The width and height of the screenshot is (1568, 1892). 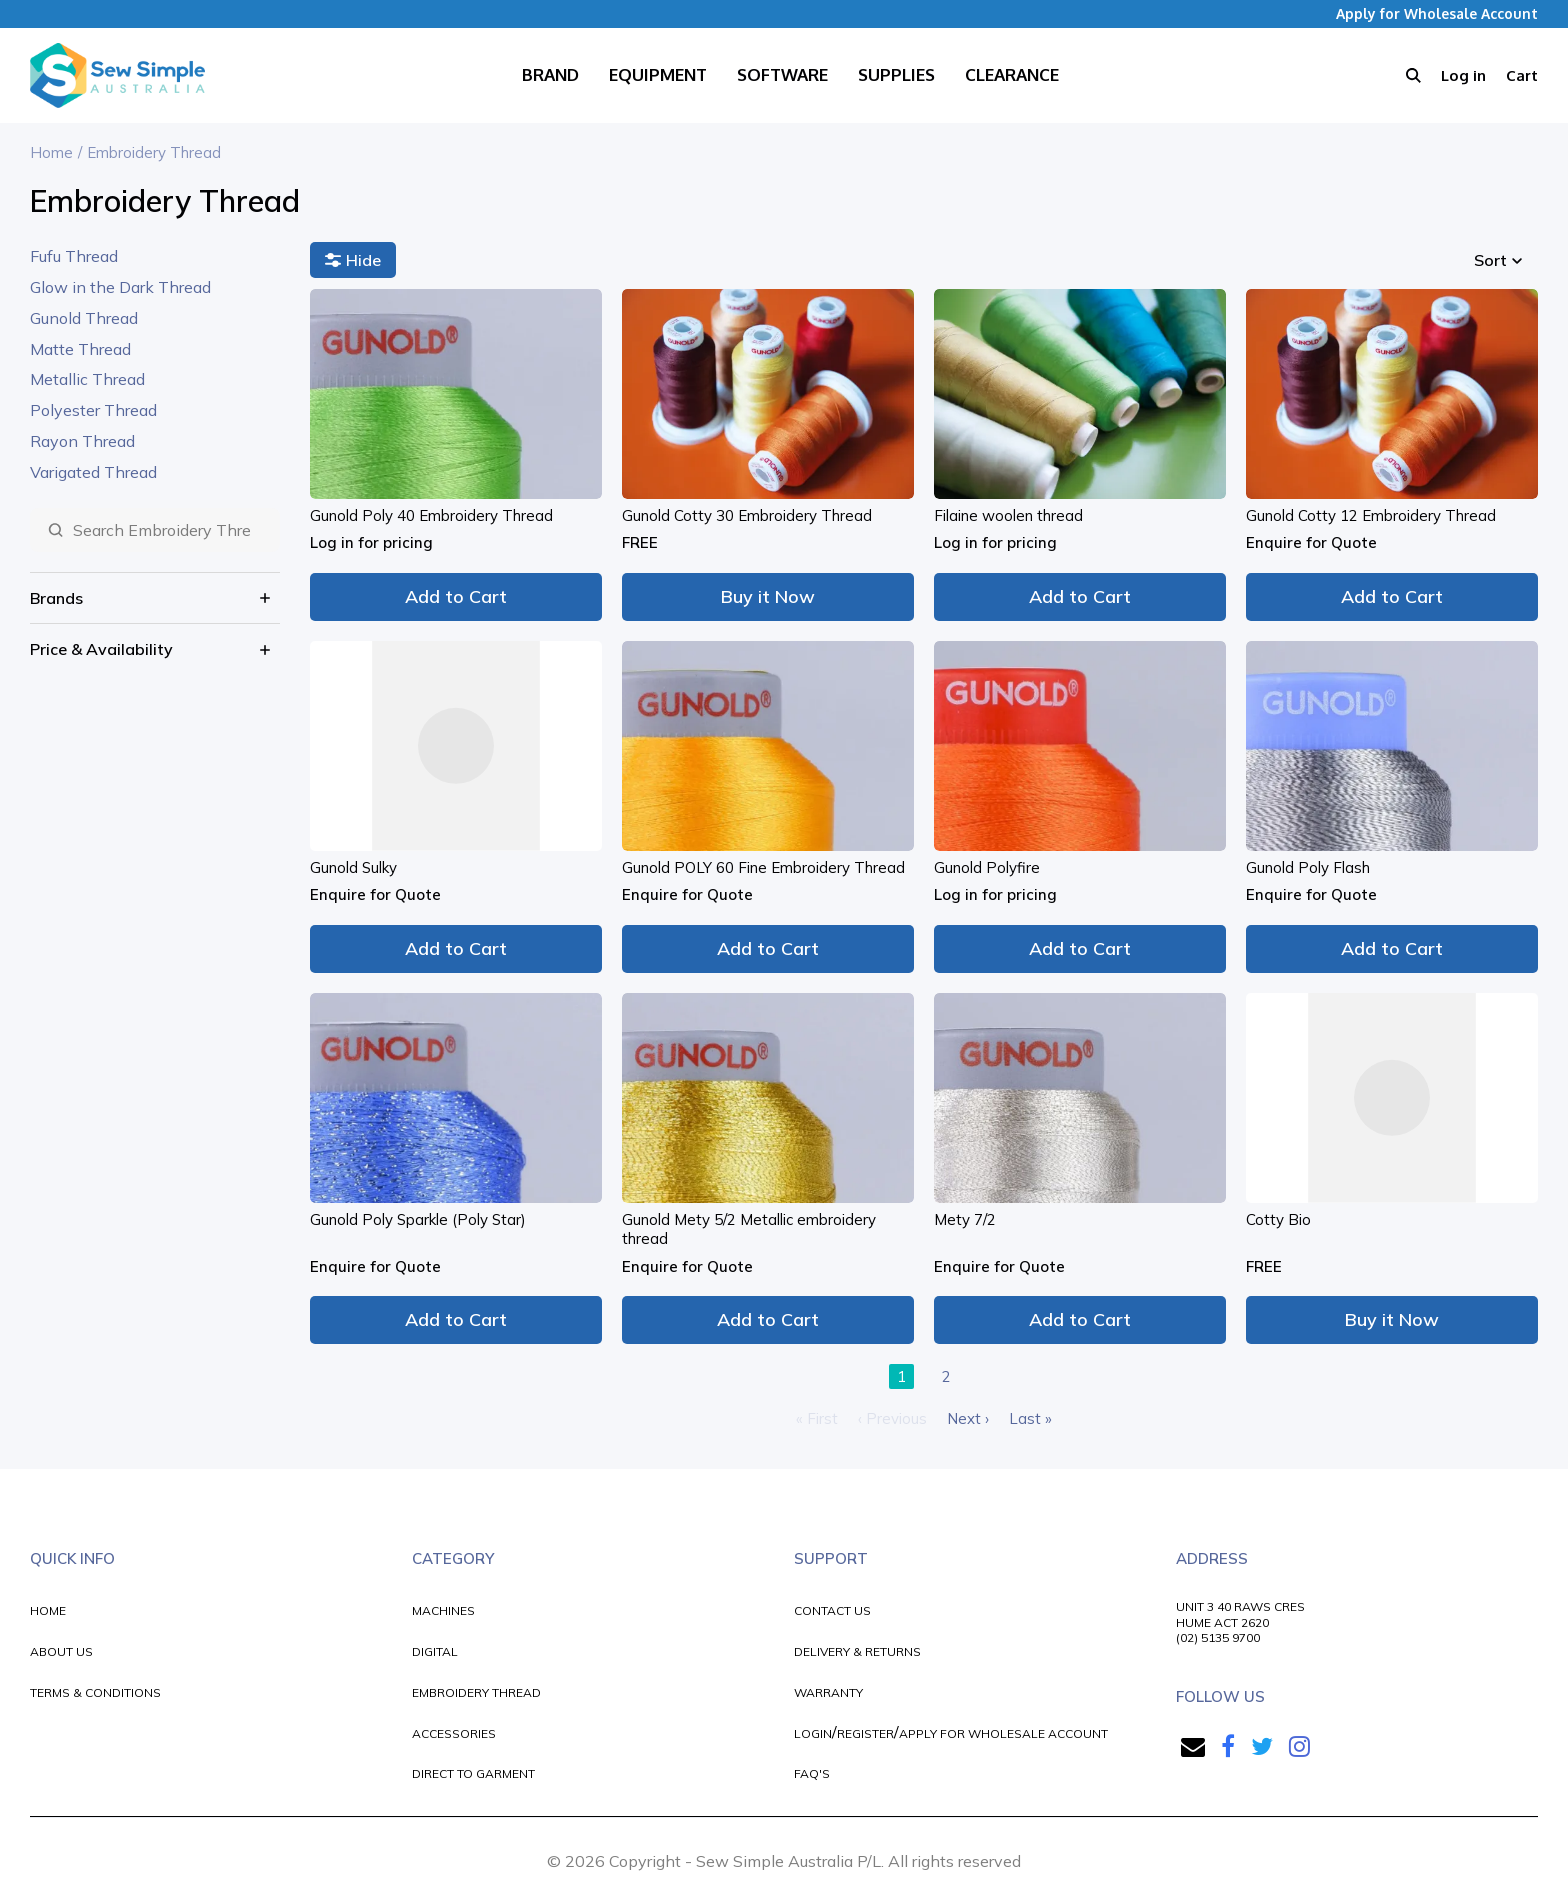 What do you see at coordinates (1003, 1733) in the screenshot?
I see `APPLY FOR WHOLESALE ACCOUNT` at bounding box center [1003, 1733].